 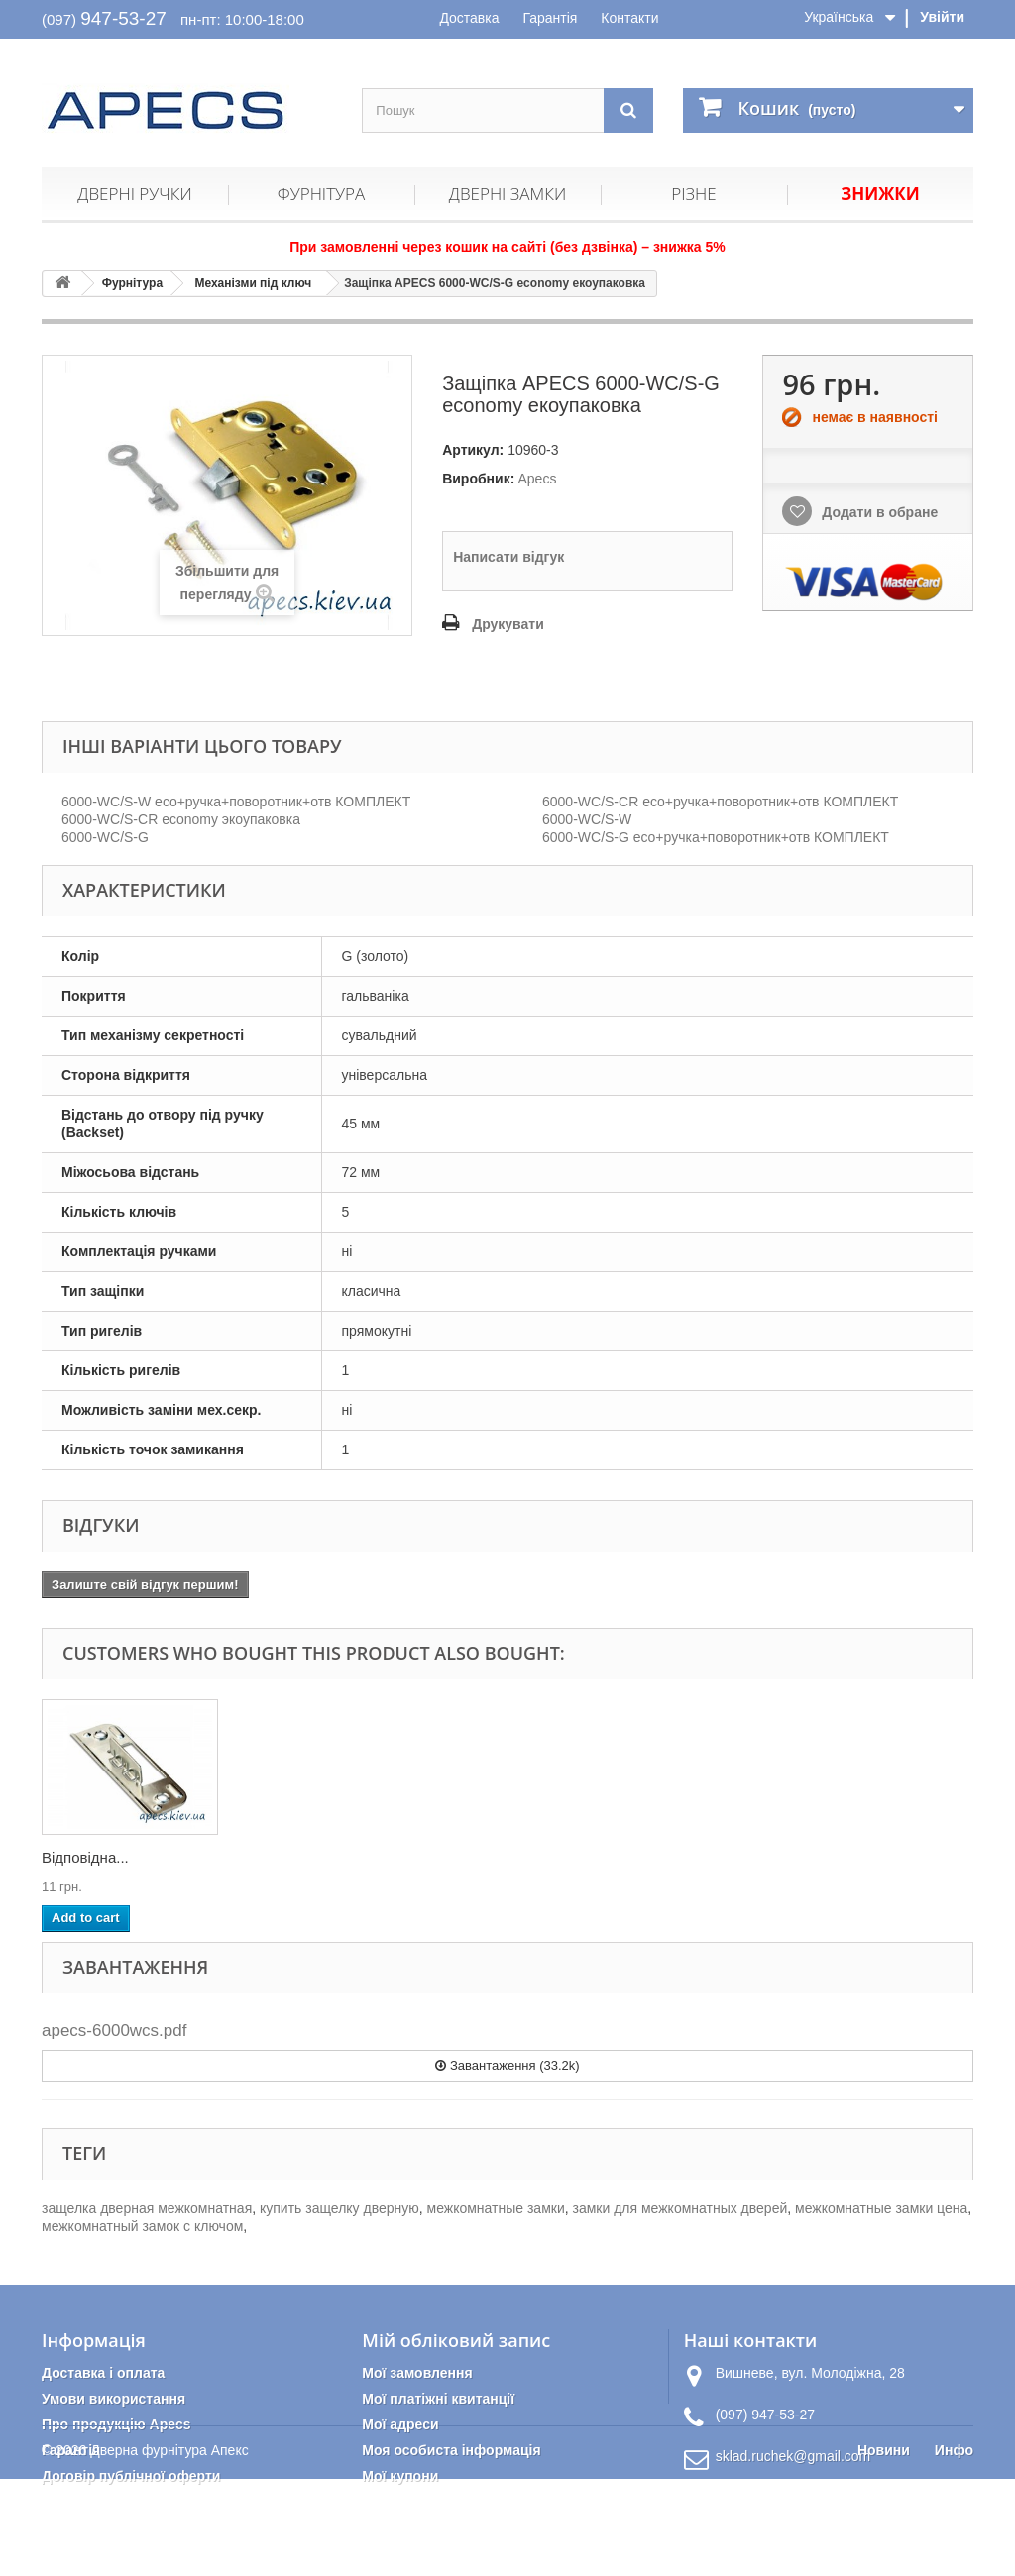 What do you see at coordinates (942, 17) in the screenshot?
I see `Увійти` at bounding box center [942, 17].